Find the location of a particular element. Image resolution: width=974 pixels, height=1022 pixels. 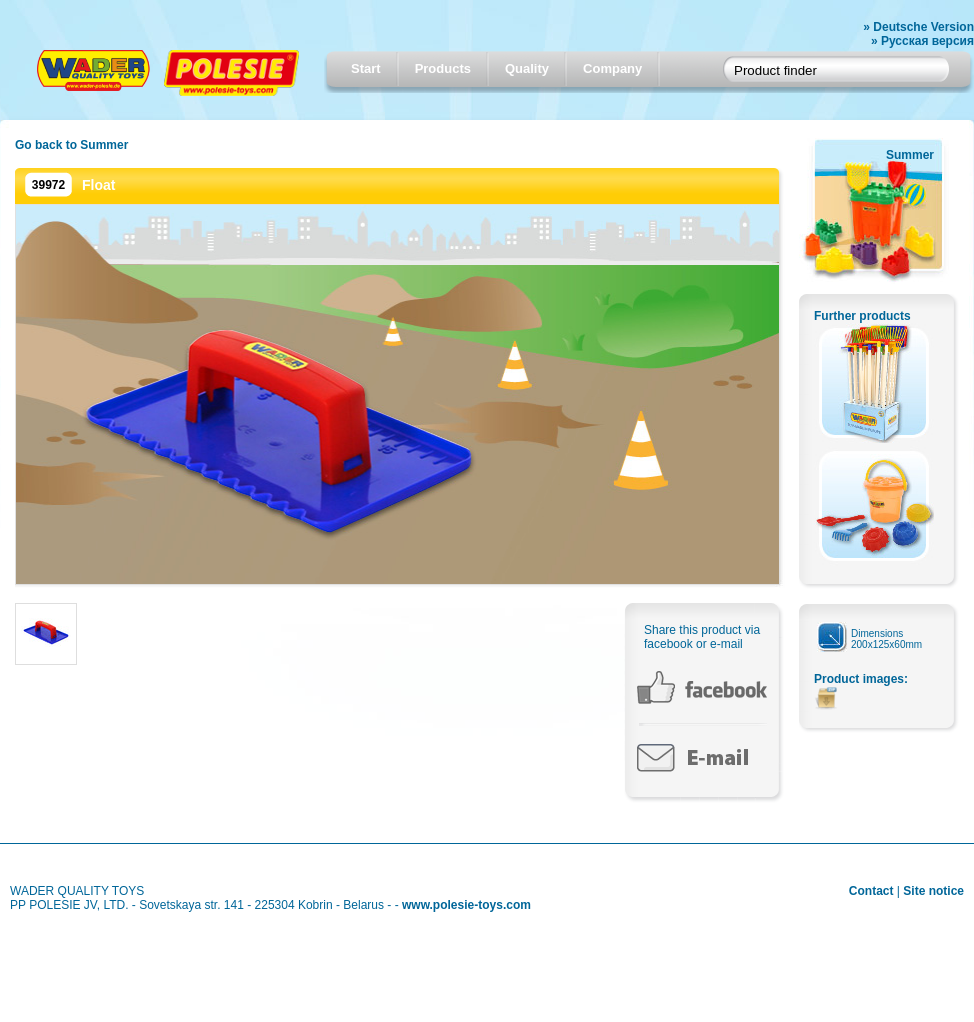

Products is located at coordinates (443, 68).